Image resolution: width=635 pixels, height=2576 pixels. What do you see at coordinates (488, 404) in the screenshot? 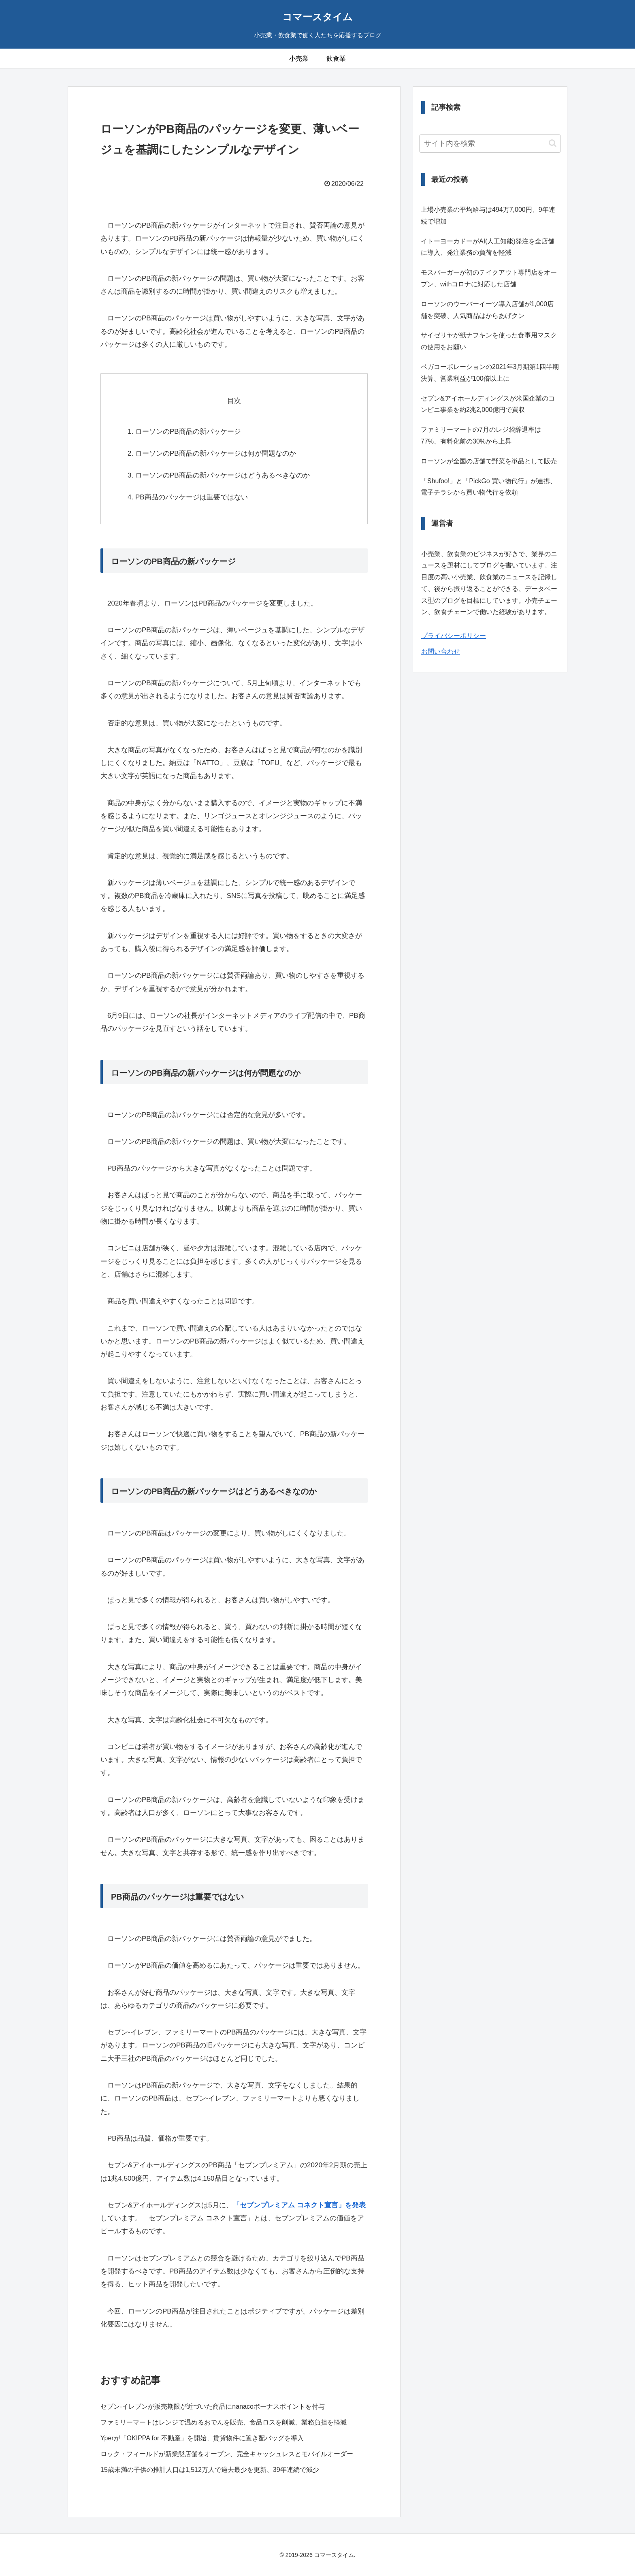
I see `セブン&アイホールディングスが米国企業のコンビニ事業を約2兆2,000億円で買収` at bounding box center [488, 404].